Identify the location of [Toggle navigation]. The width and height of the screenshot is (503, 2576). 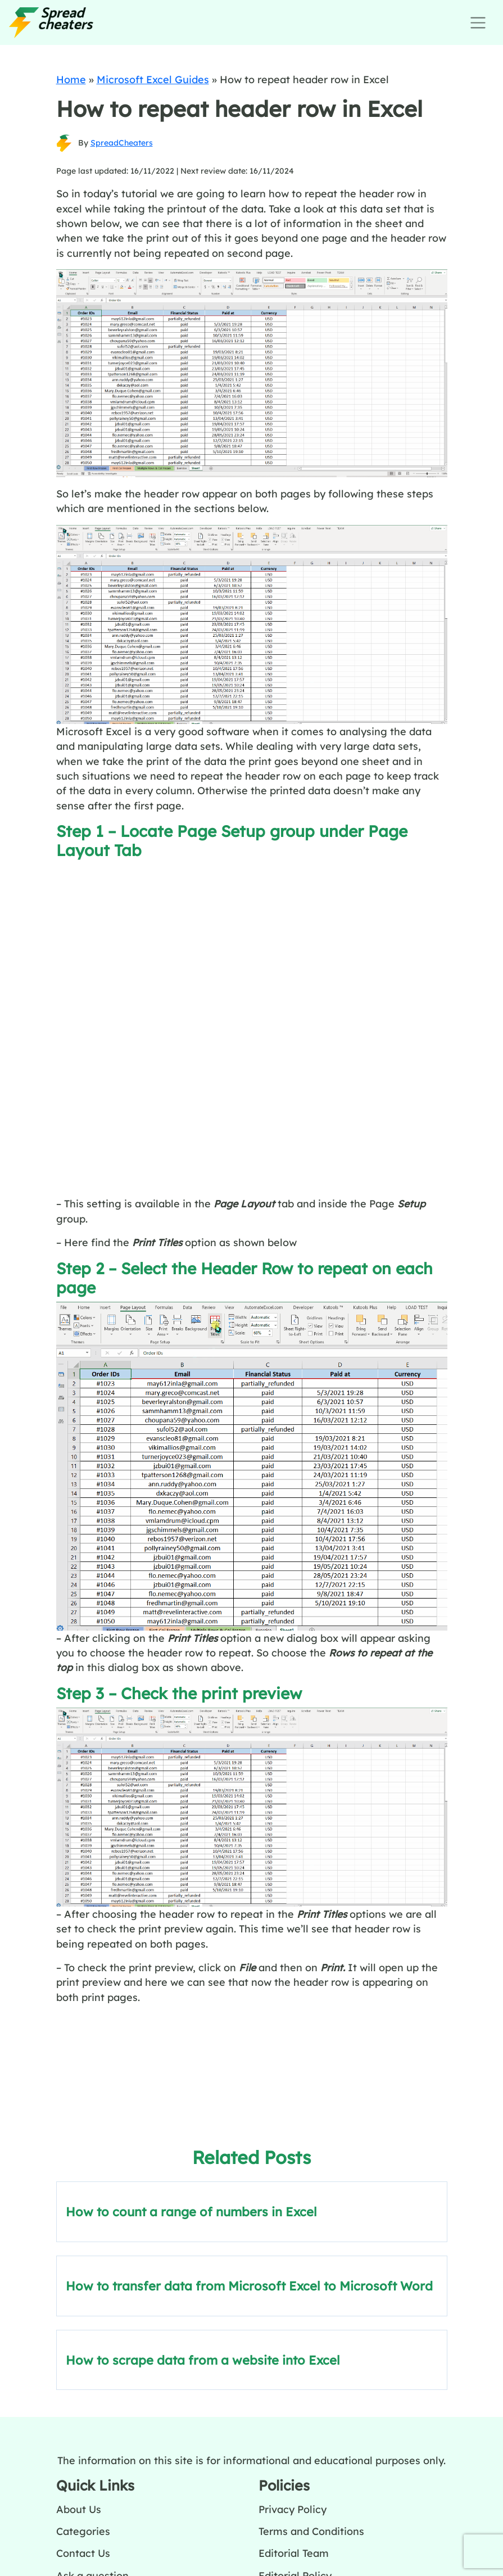
(478, 22).